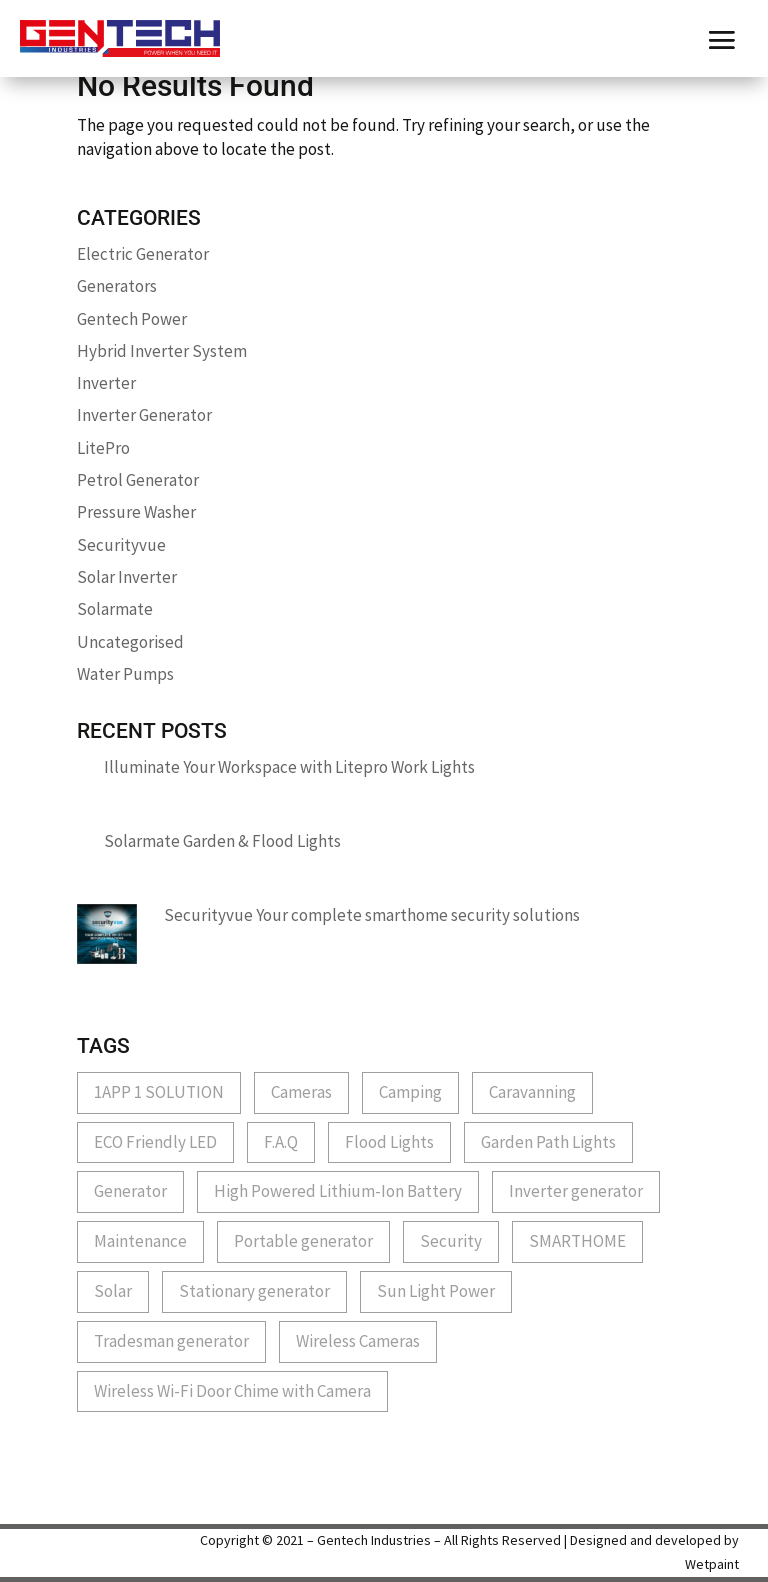 This screenshot has width=768, height=1582. Describe the element at coordinates (222, 841) in the screenshot. I see `Solarmate Garden & Flood Lights` at that location.